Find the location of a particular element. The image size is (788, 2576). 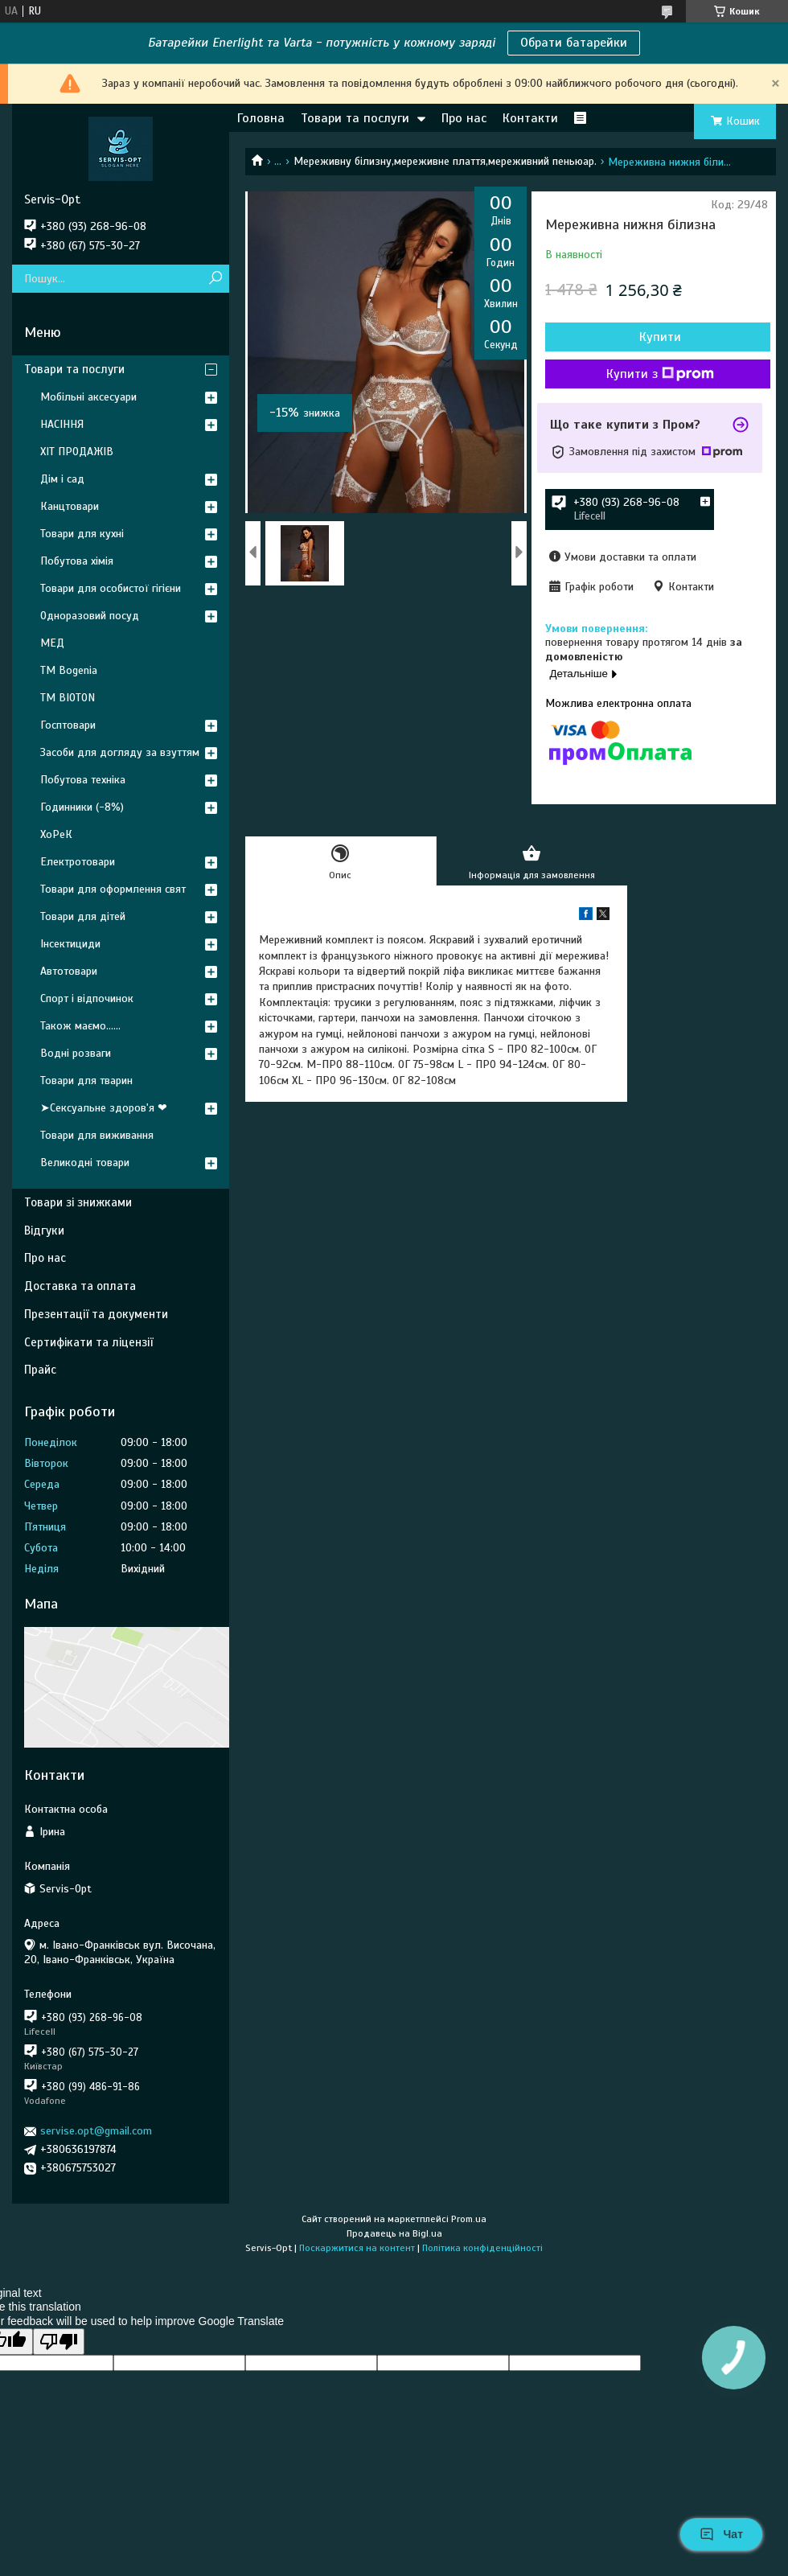

Годинники (-8%) is located at coordinates (82, 807).